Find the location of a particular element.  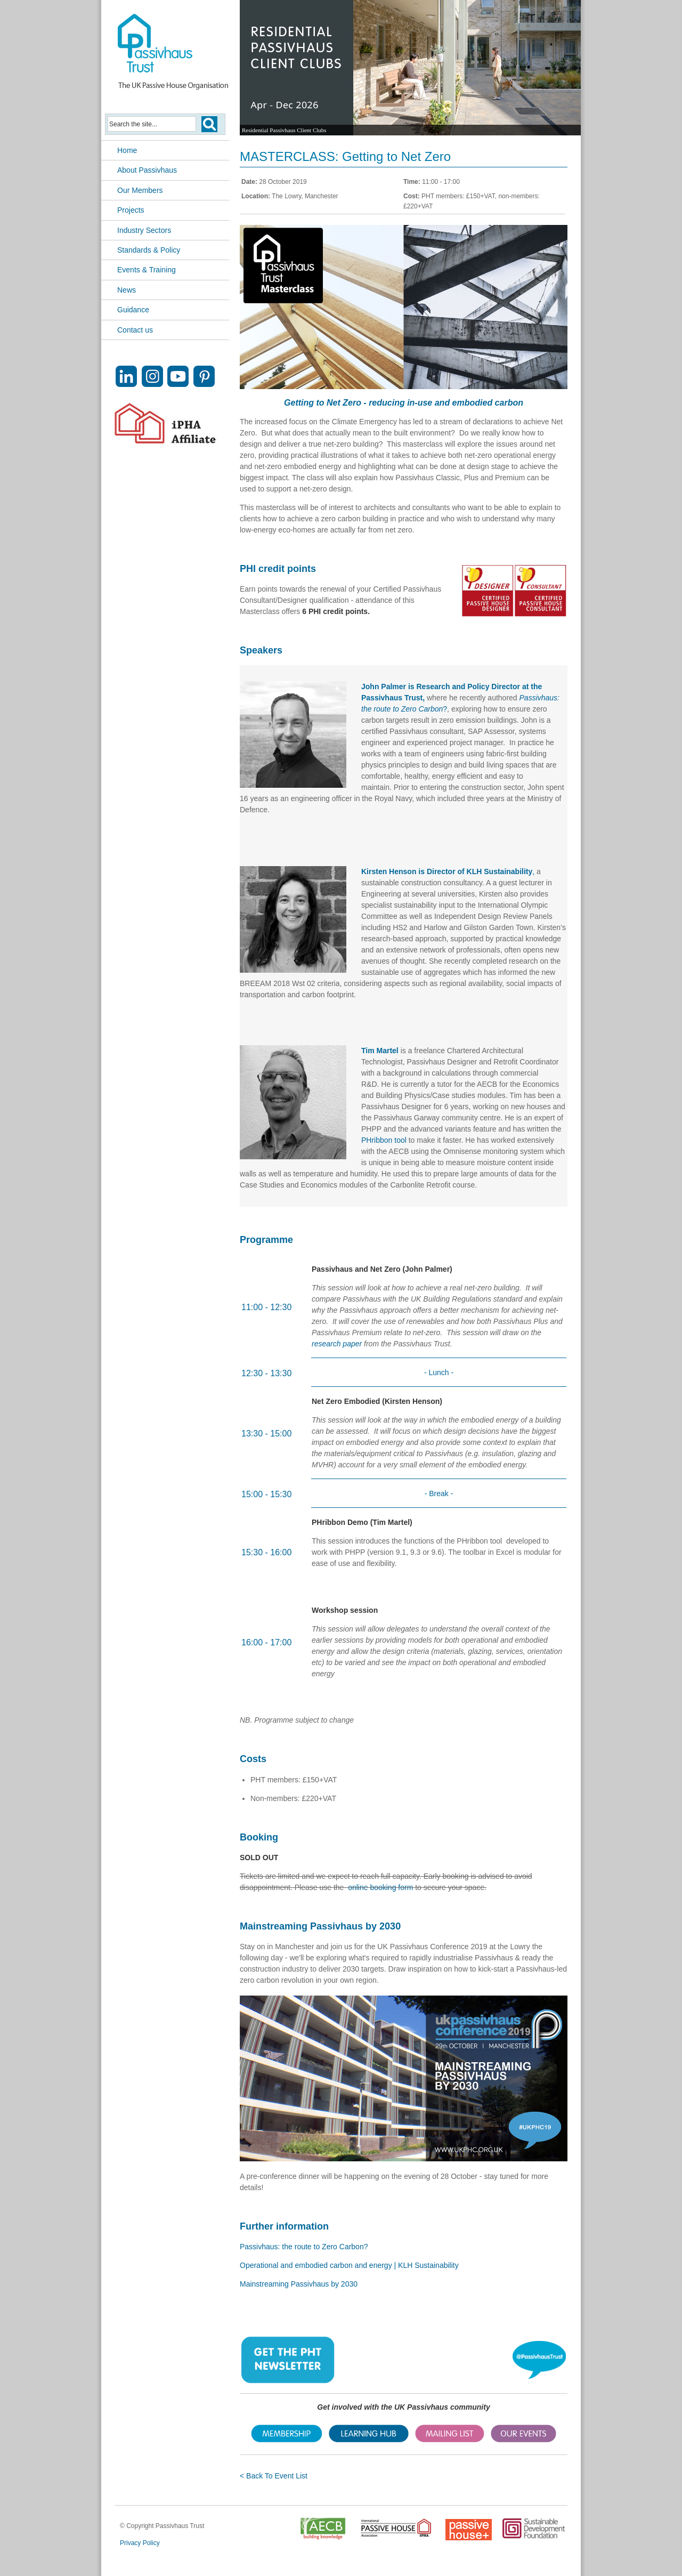

Mainstreaming Passivhaus by 2030 is located at coordinates (299, 2284).